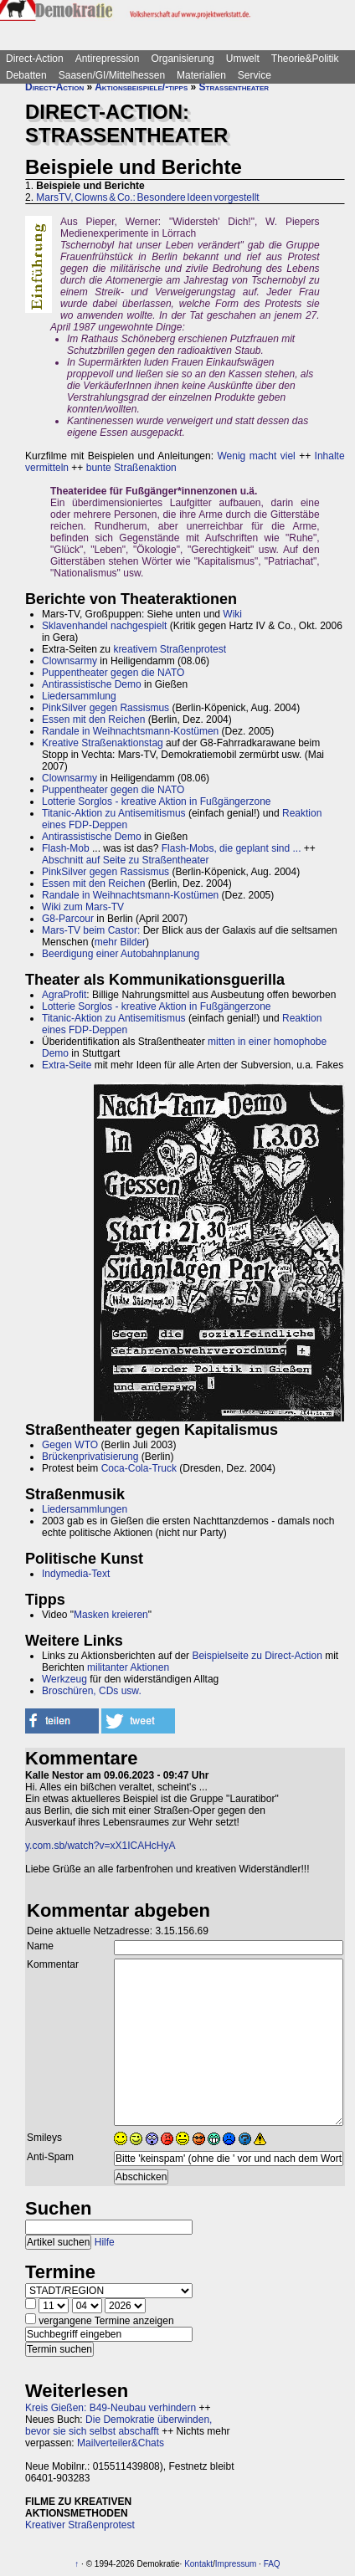 The height and width of the screenshot is (2576, 355). I want to click on Saasen/GI/Mittelhessen, so click(112, 75).